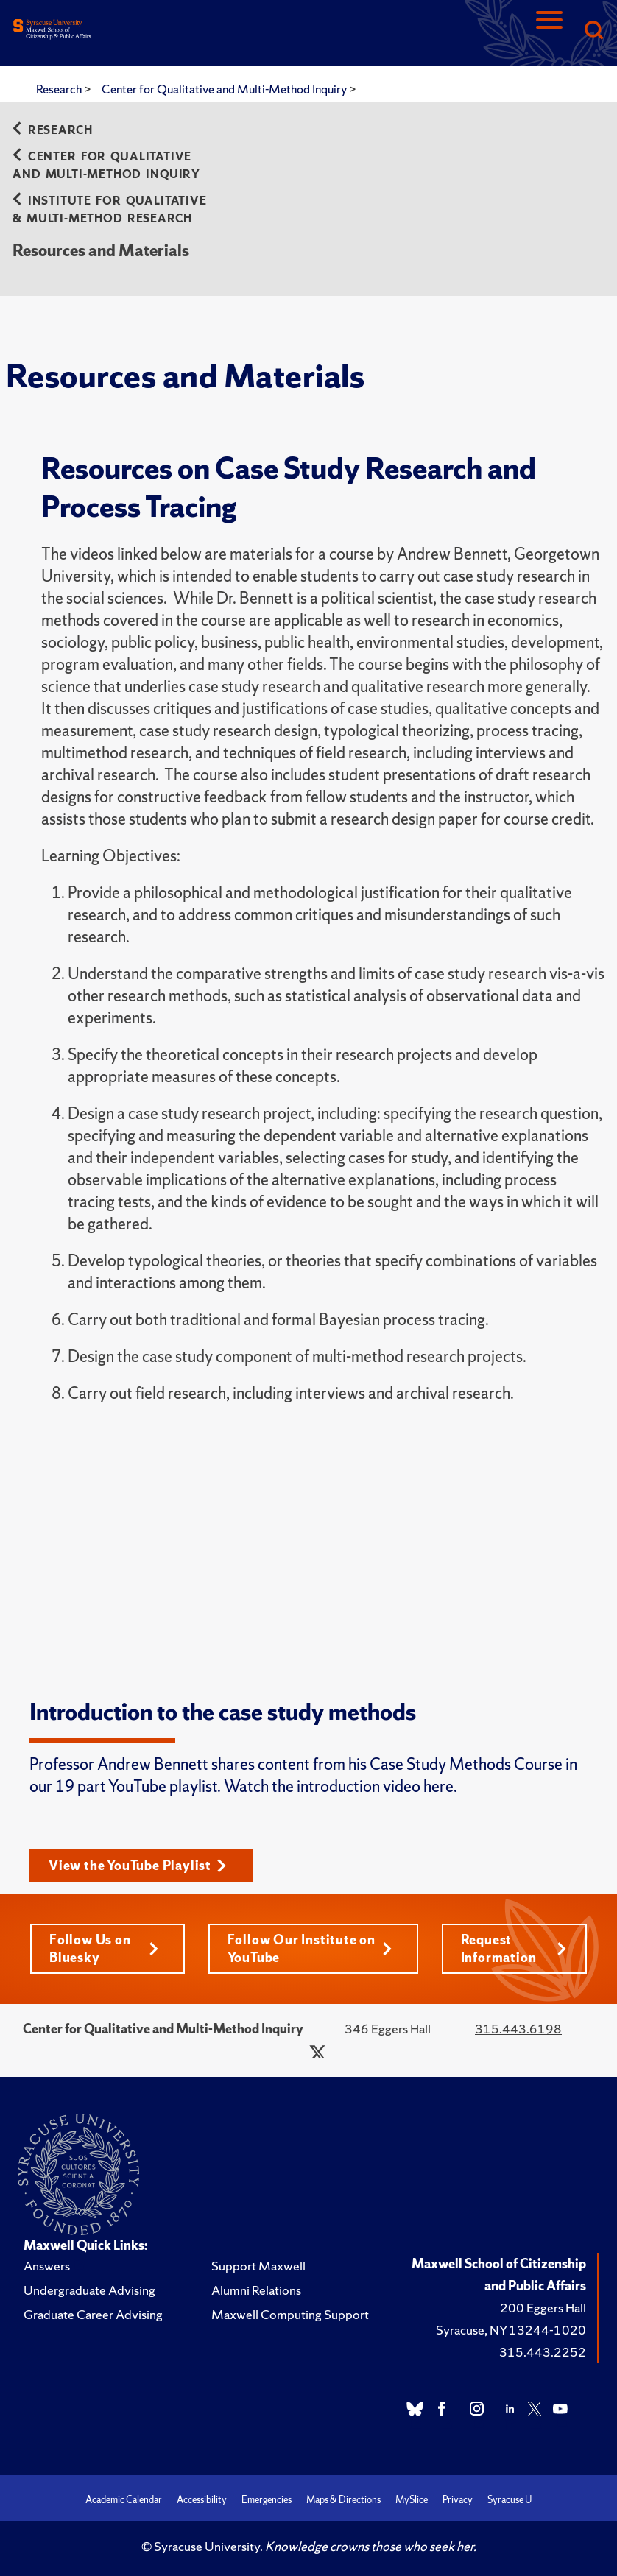 This screenshot has width=617, height=2576. Describe the element at coordinates (511, 2329) in the screenshot. I see `Syracuse, NY 13244-1020` at that location.